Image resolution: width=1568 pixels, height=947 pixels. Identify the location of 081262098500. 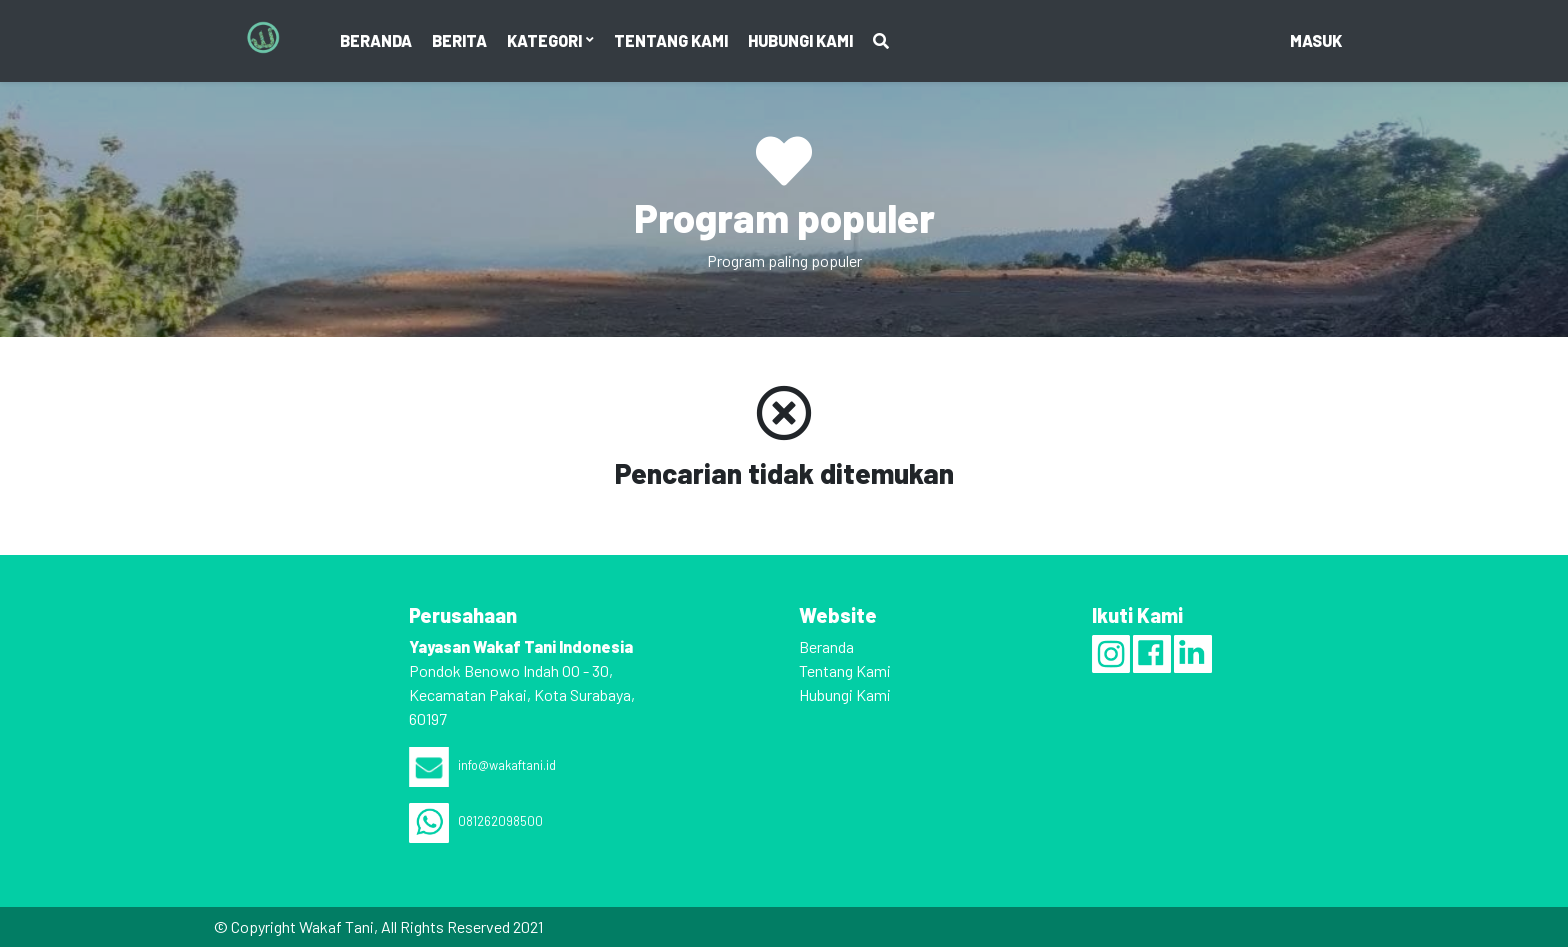
(476, 821).